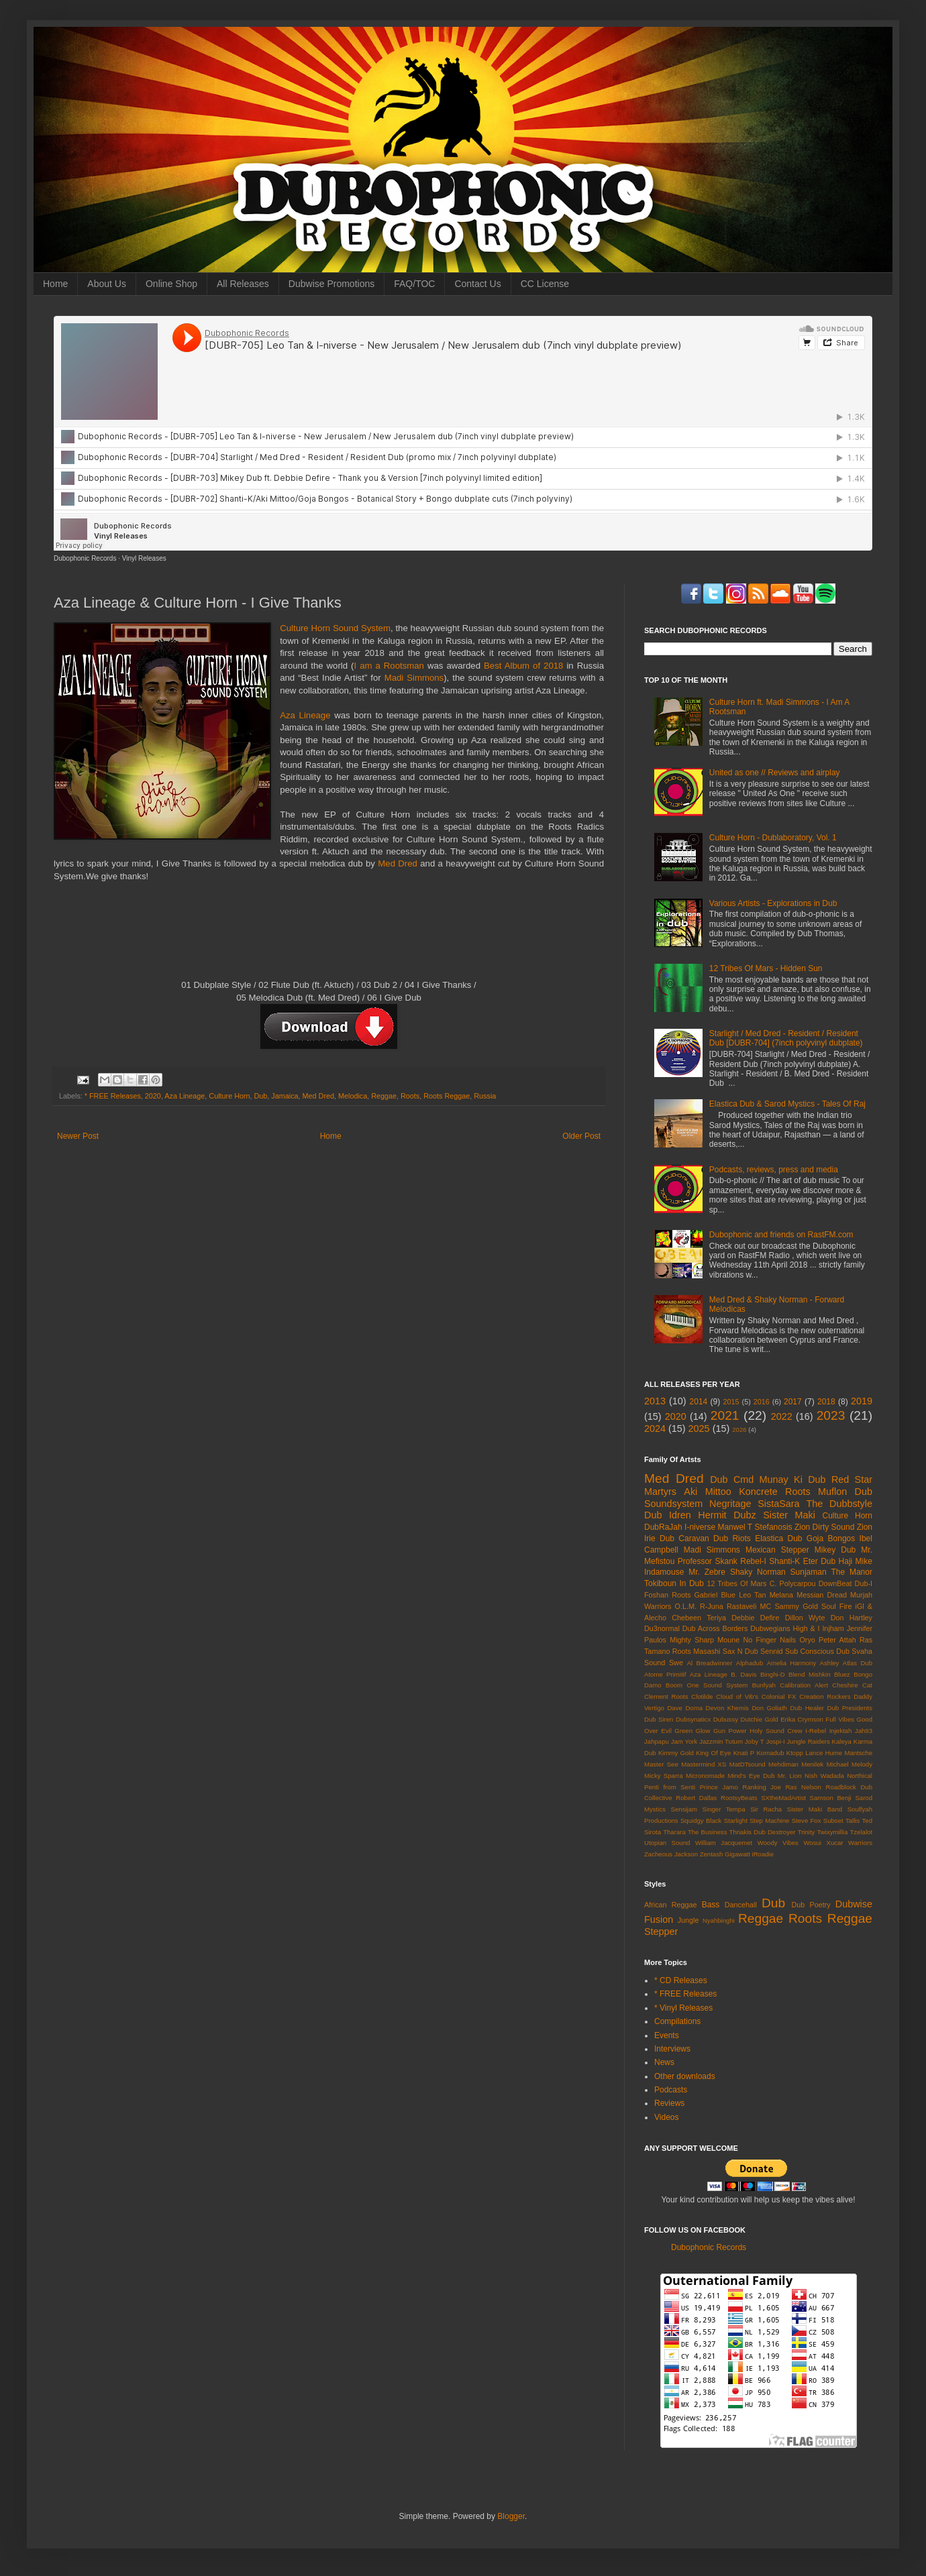 The width and height of the screenshot is (926, 2576). Describe the element at coordinates (842, 1674) in the screenshot. I see `Bluez` at that location.